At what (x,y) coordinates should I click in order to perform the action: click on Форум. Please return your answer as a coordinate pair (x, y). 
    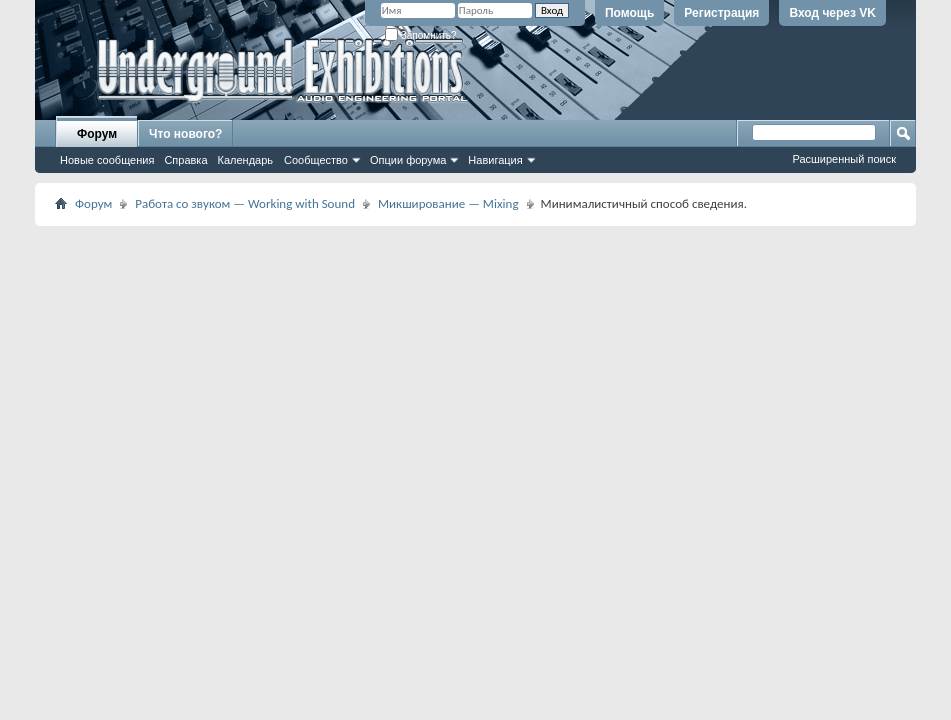
    Looking at the image, I should click on (97, 134).